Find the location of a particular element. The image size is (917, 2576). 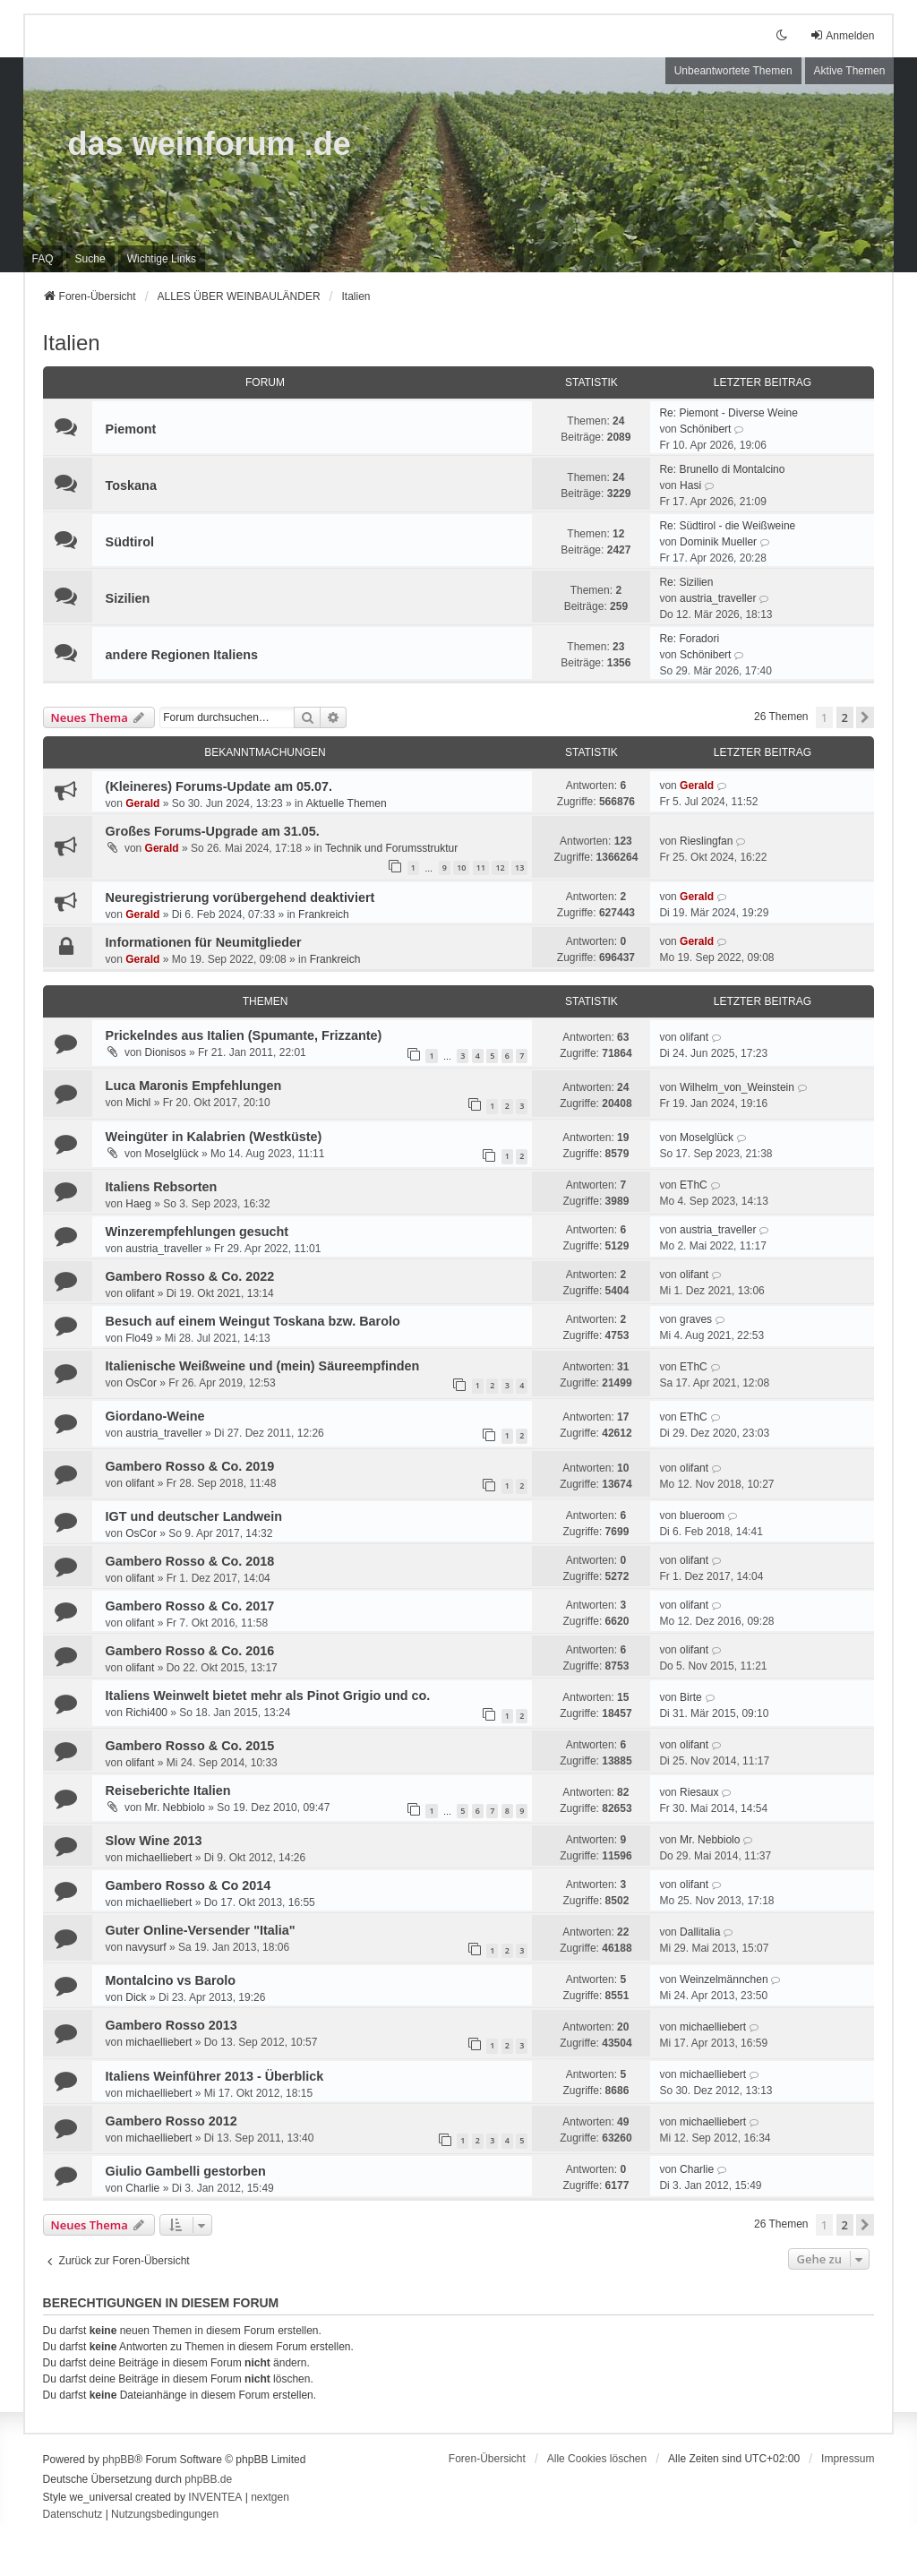

austria_traveller is located at coordinates (718, 598).